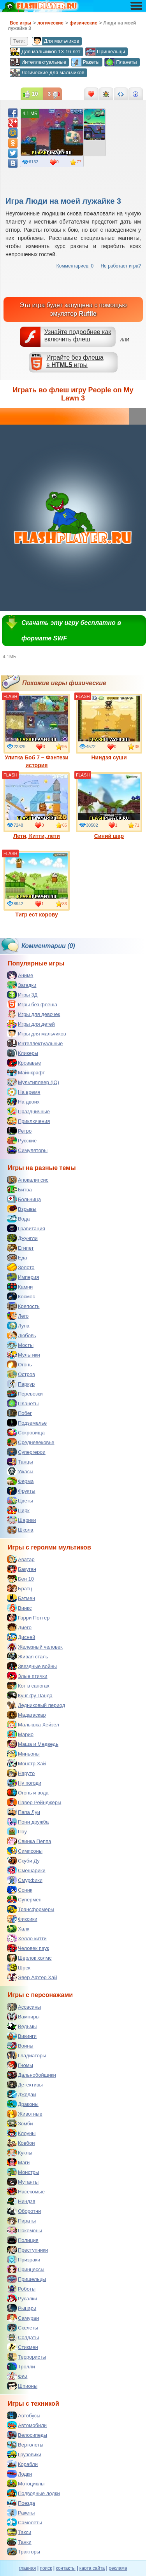 Image resolution: width=146 pixels, height=2576 pixels. Describe the element at coordinates (31, 2075) in the screenshot. I see `Дальнобойщики` at that location.